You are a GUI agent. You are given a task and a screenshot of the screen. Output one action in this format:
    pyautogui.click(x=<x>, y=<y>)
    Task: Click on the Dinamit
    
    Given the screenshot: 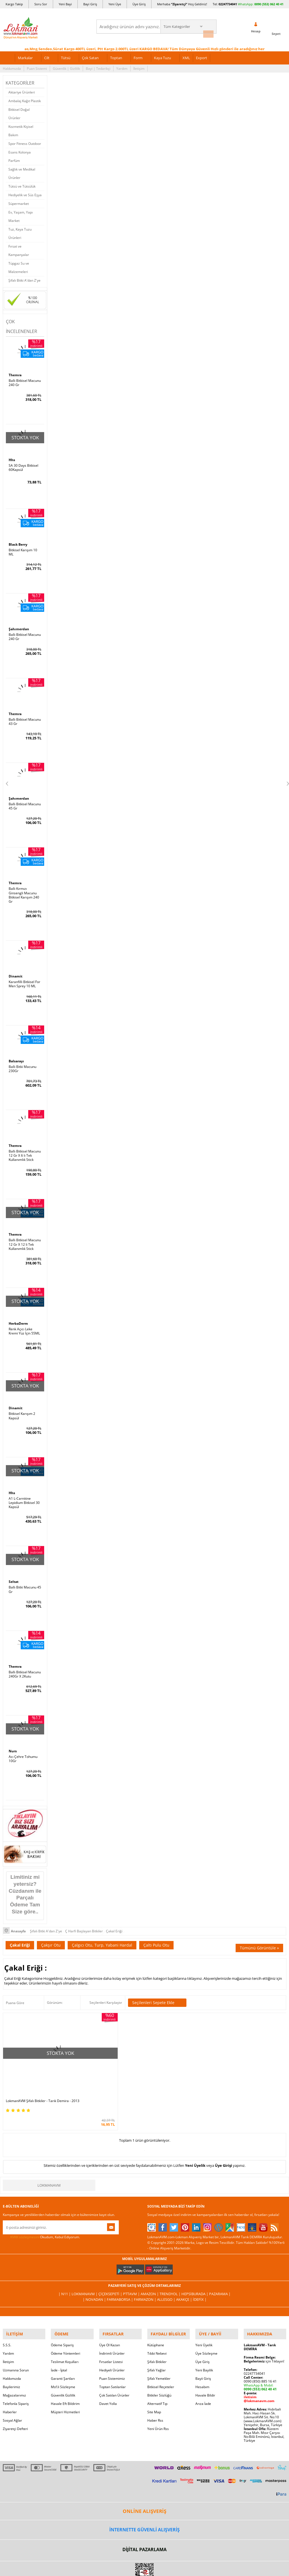 What is the action you would take?
    pyautogui.click(x=16, y=968)
    